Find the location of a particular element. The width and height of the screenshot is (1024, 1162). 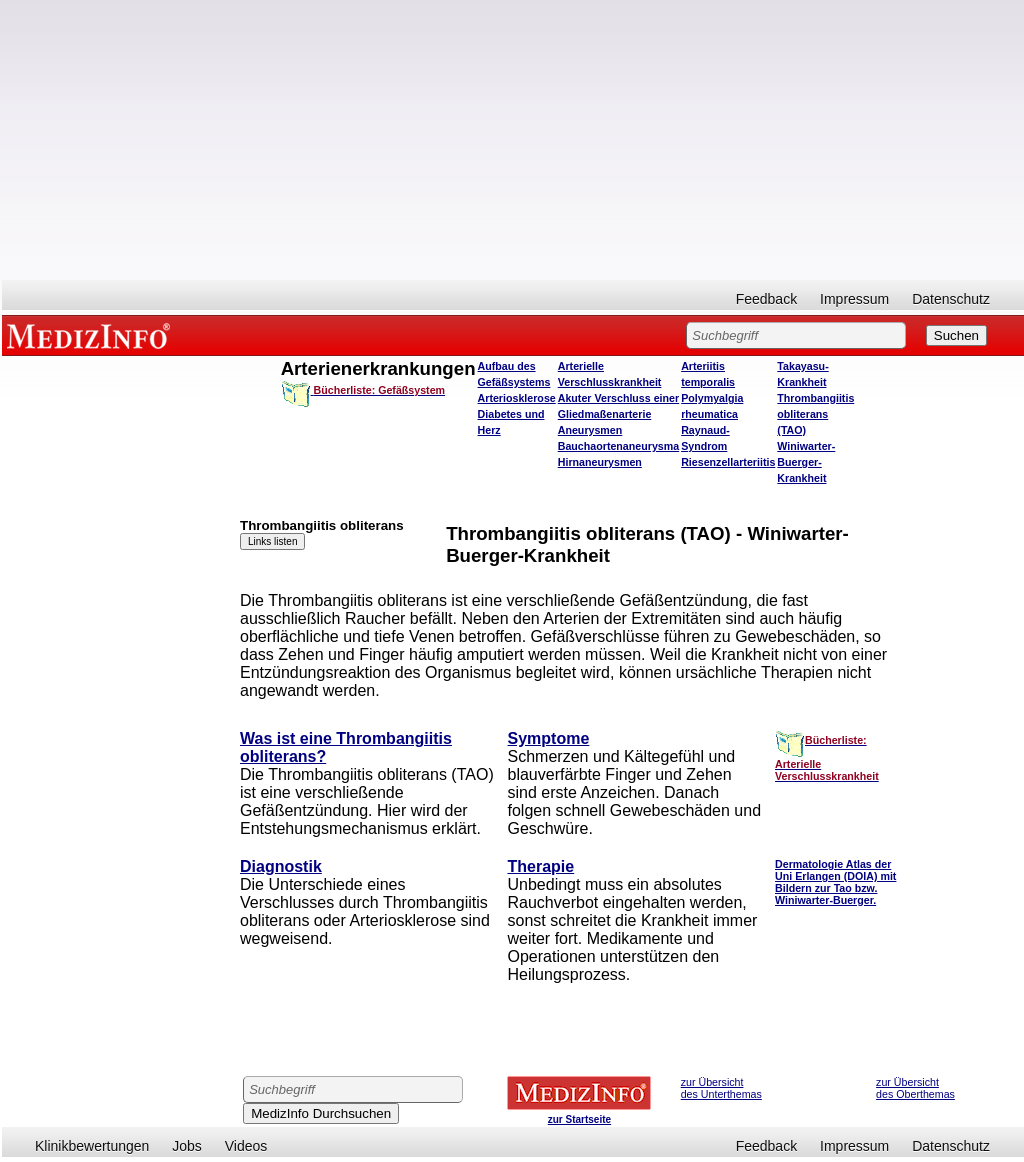

Bauchaortenaneurysma is located at coordinates (618, 446).